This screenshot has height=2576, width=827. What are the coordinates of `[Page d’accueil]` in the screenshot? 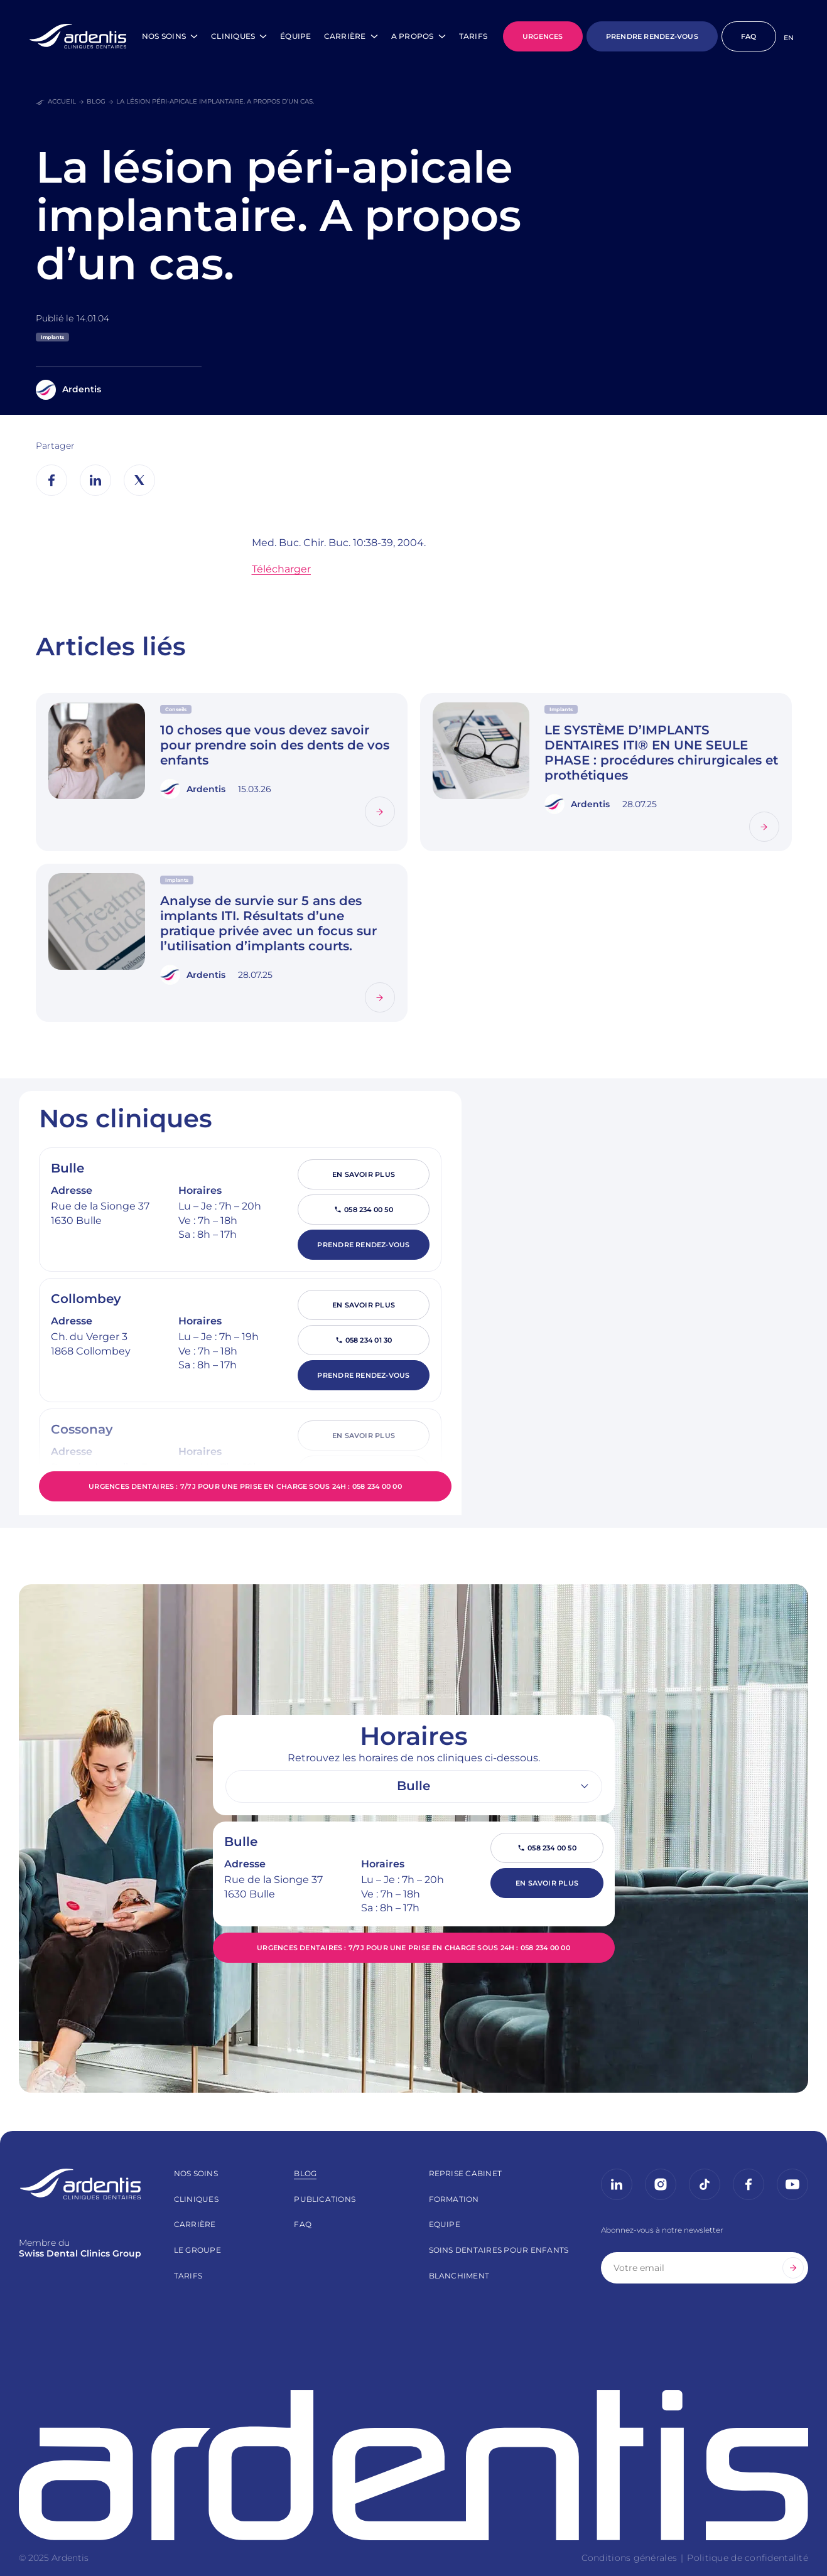 It's located at (78, 36).